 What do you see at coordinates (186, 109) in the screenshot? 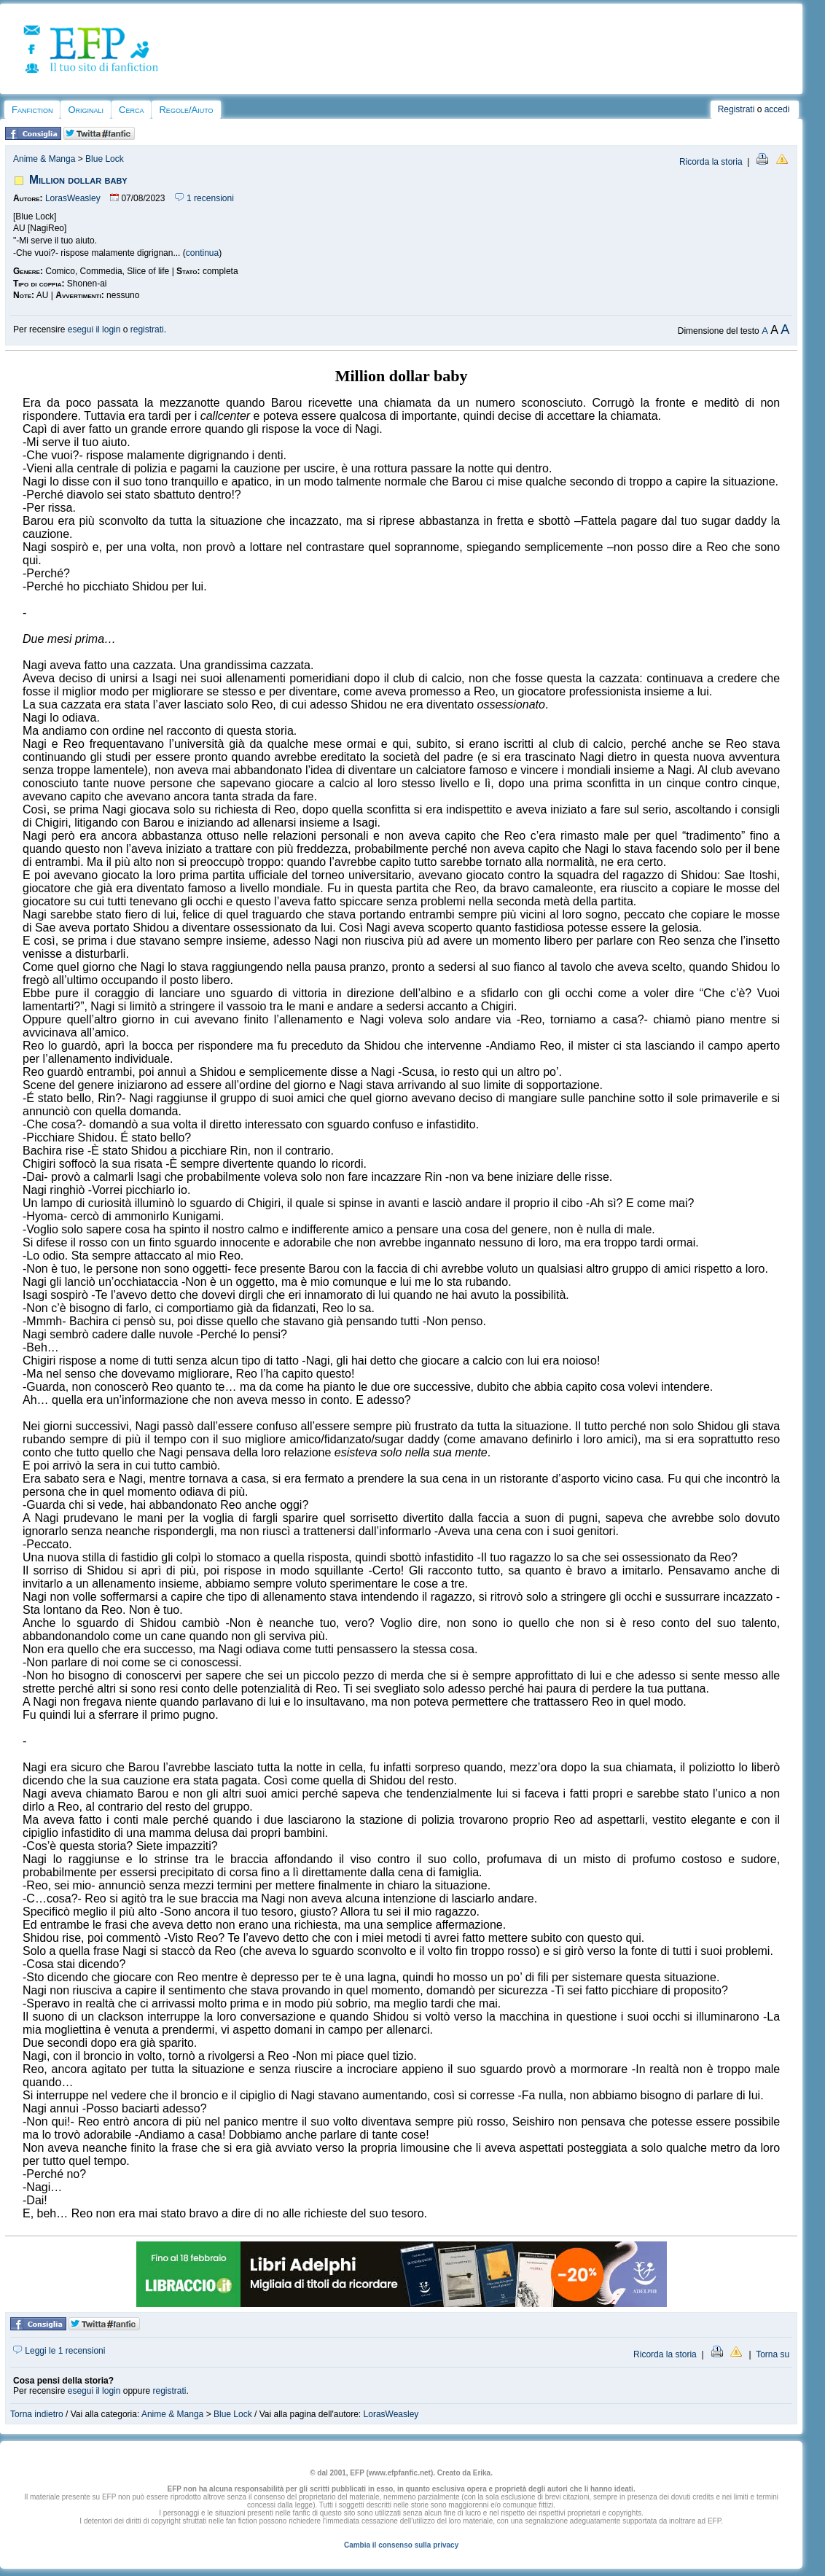
I see `Regole/Aiuto` at bounding box center [186, 109].